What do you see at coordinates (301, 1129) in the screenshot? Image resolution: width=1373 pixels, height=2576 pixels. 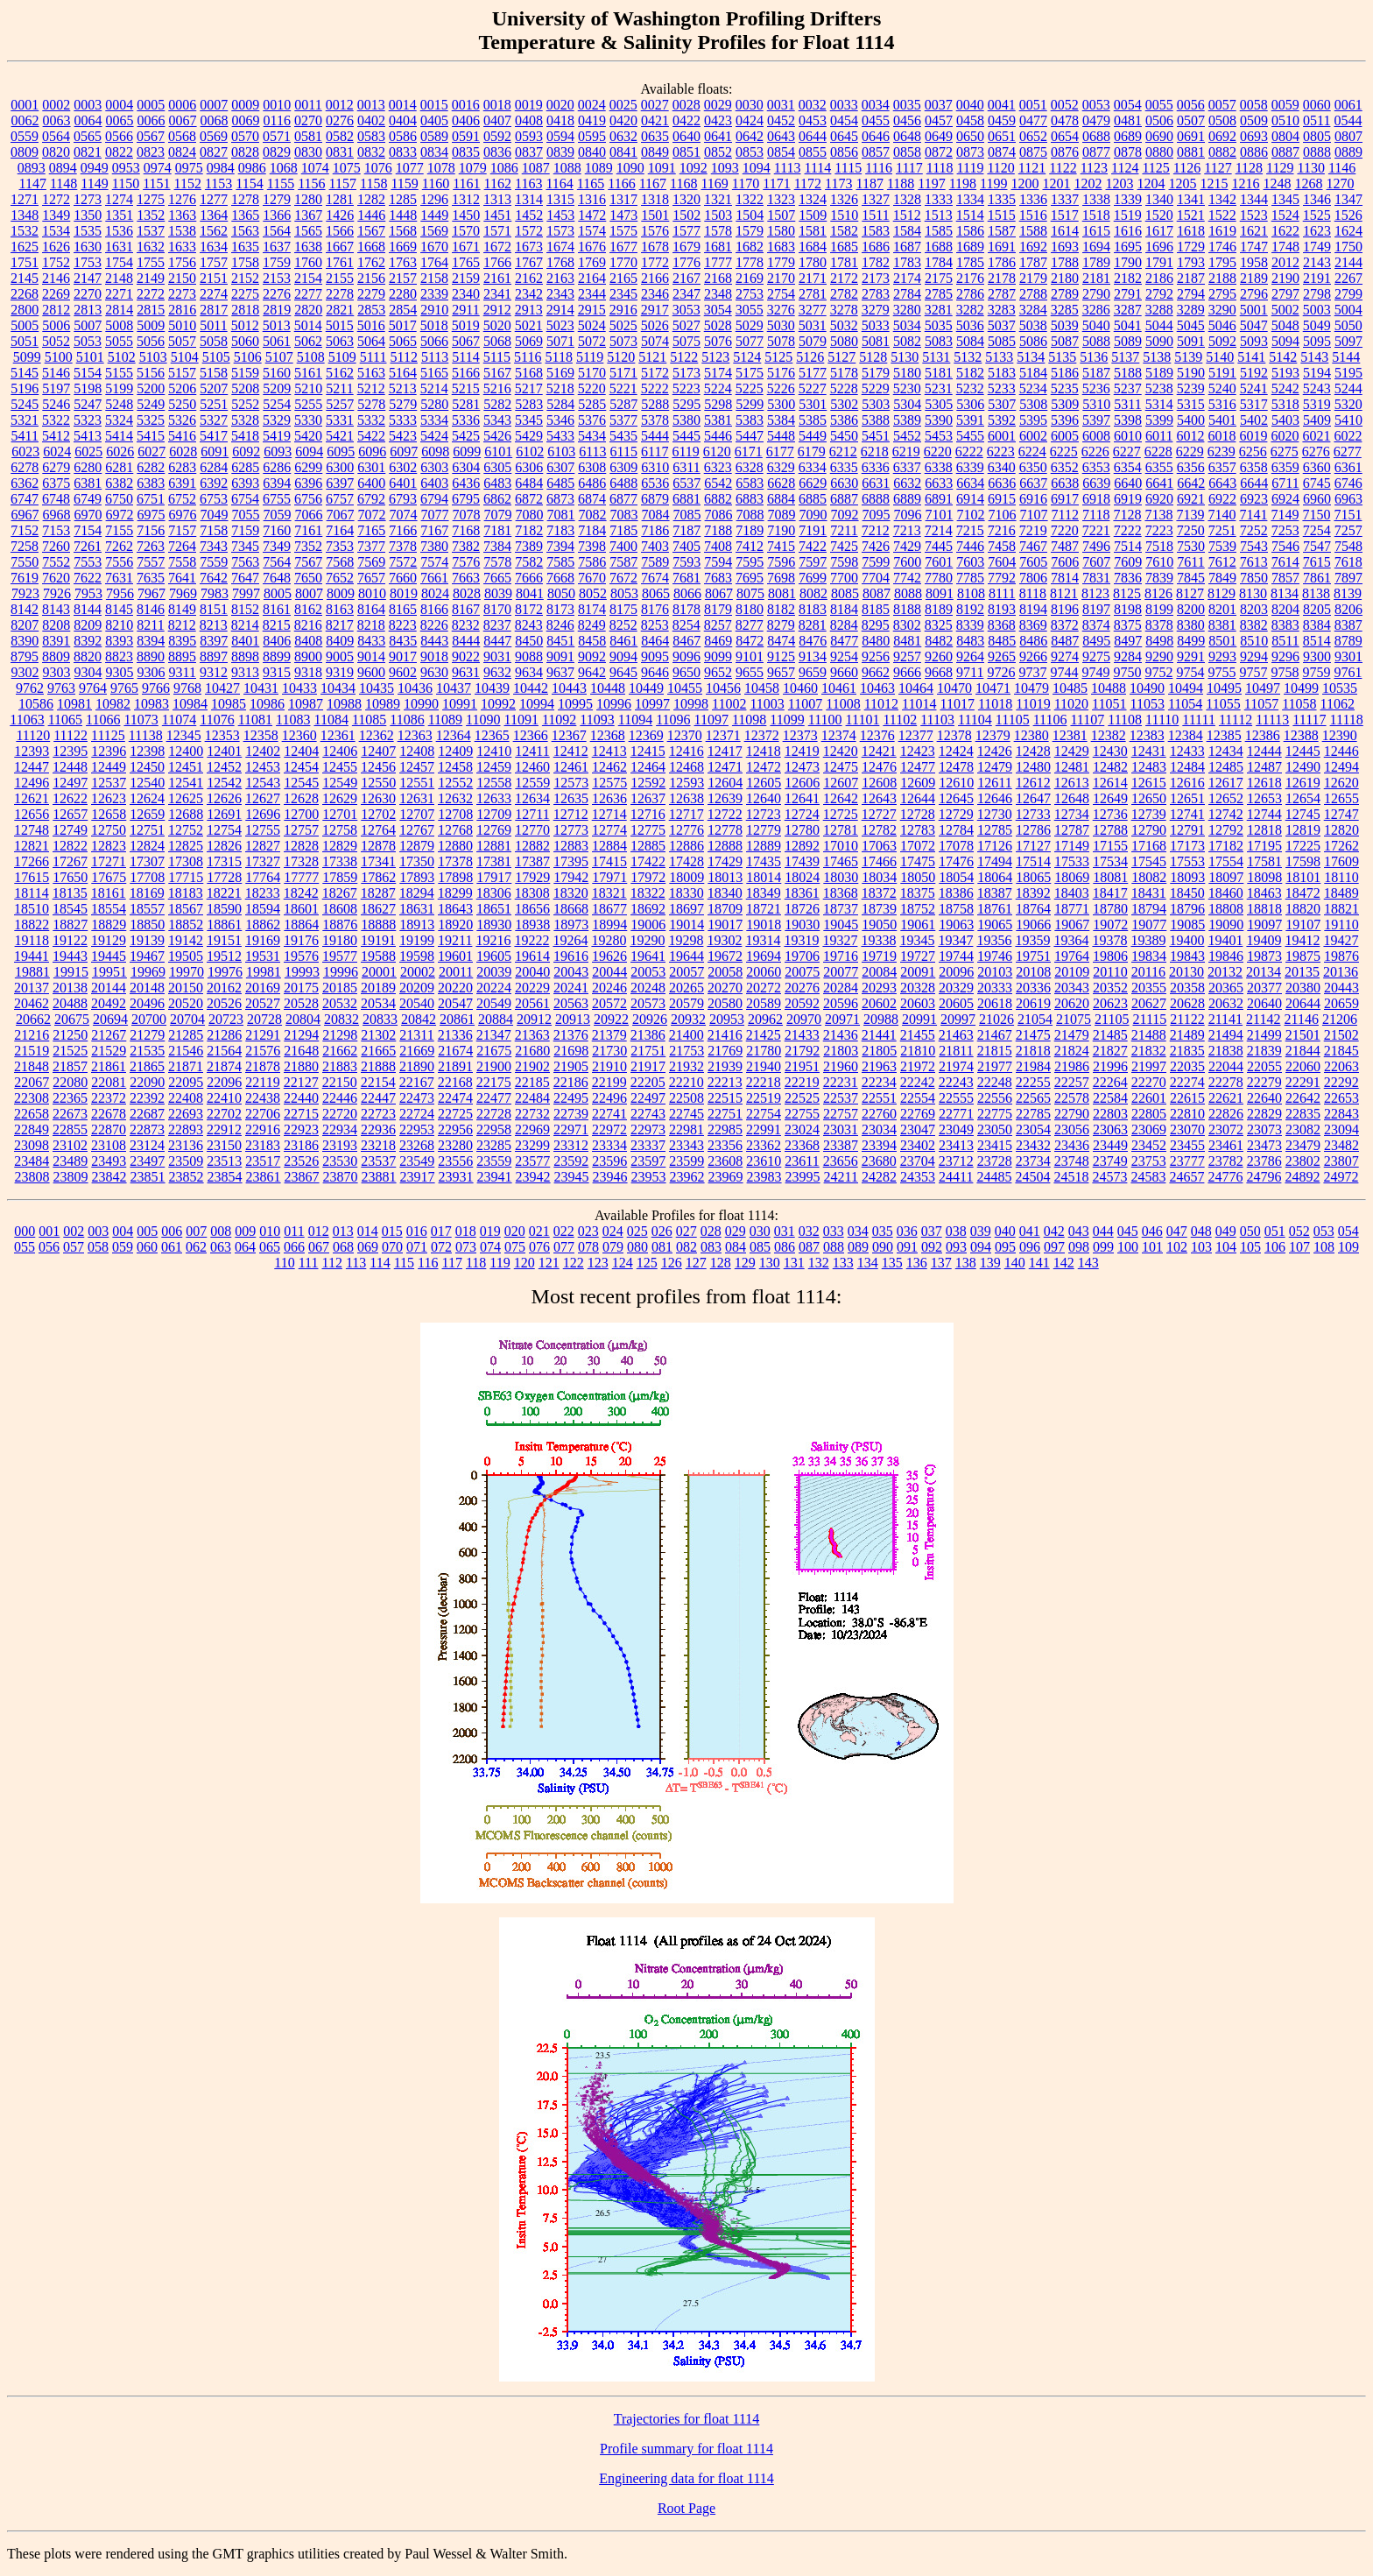 I see `22923` at bounding box center [301, 1129].